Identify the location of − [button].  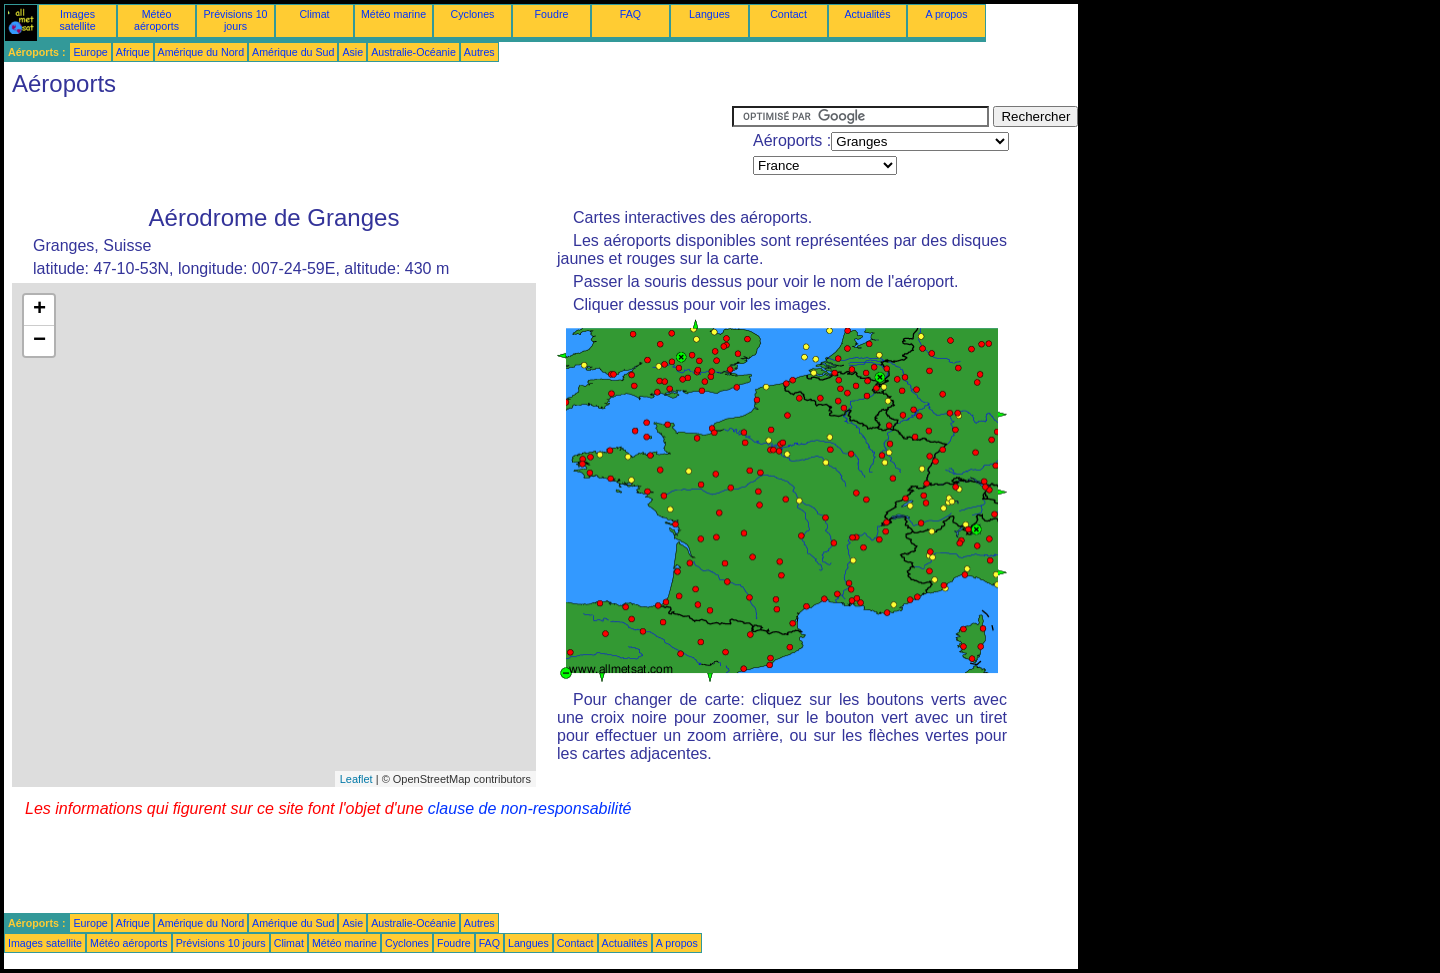
(39, 341).